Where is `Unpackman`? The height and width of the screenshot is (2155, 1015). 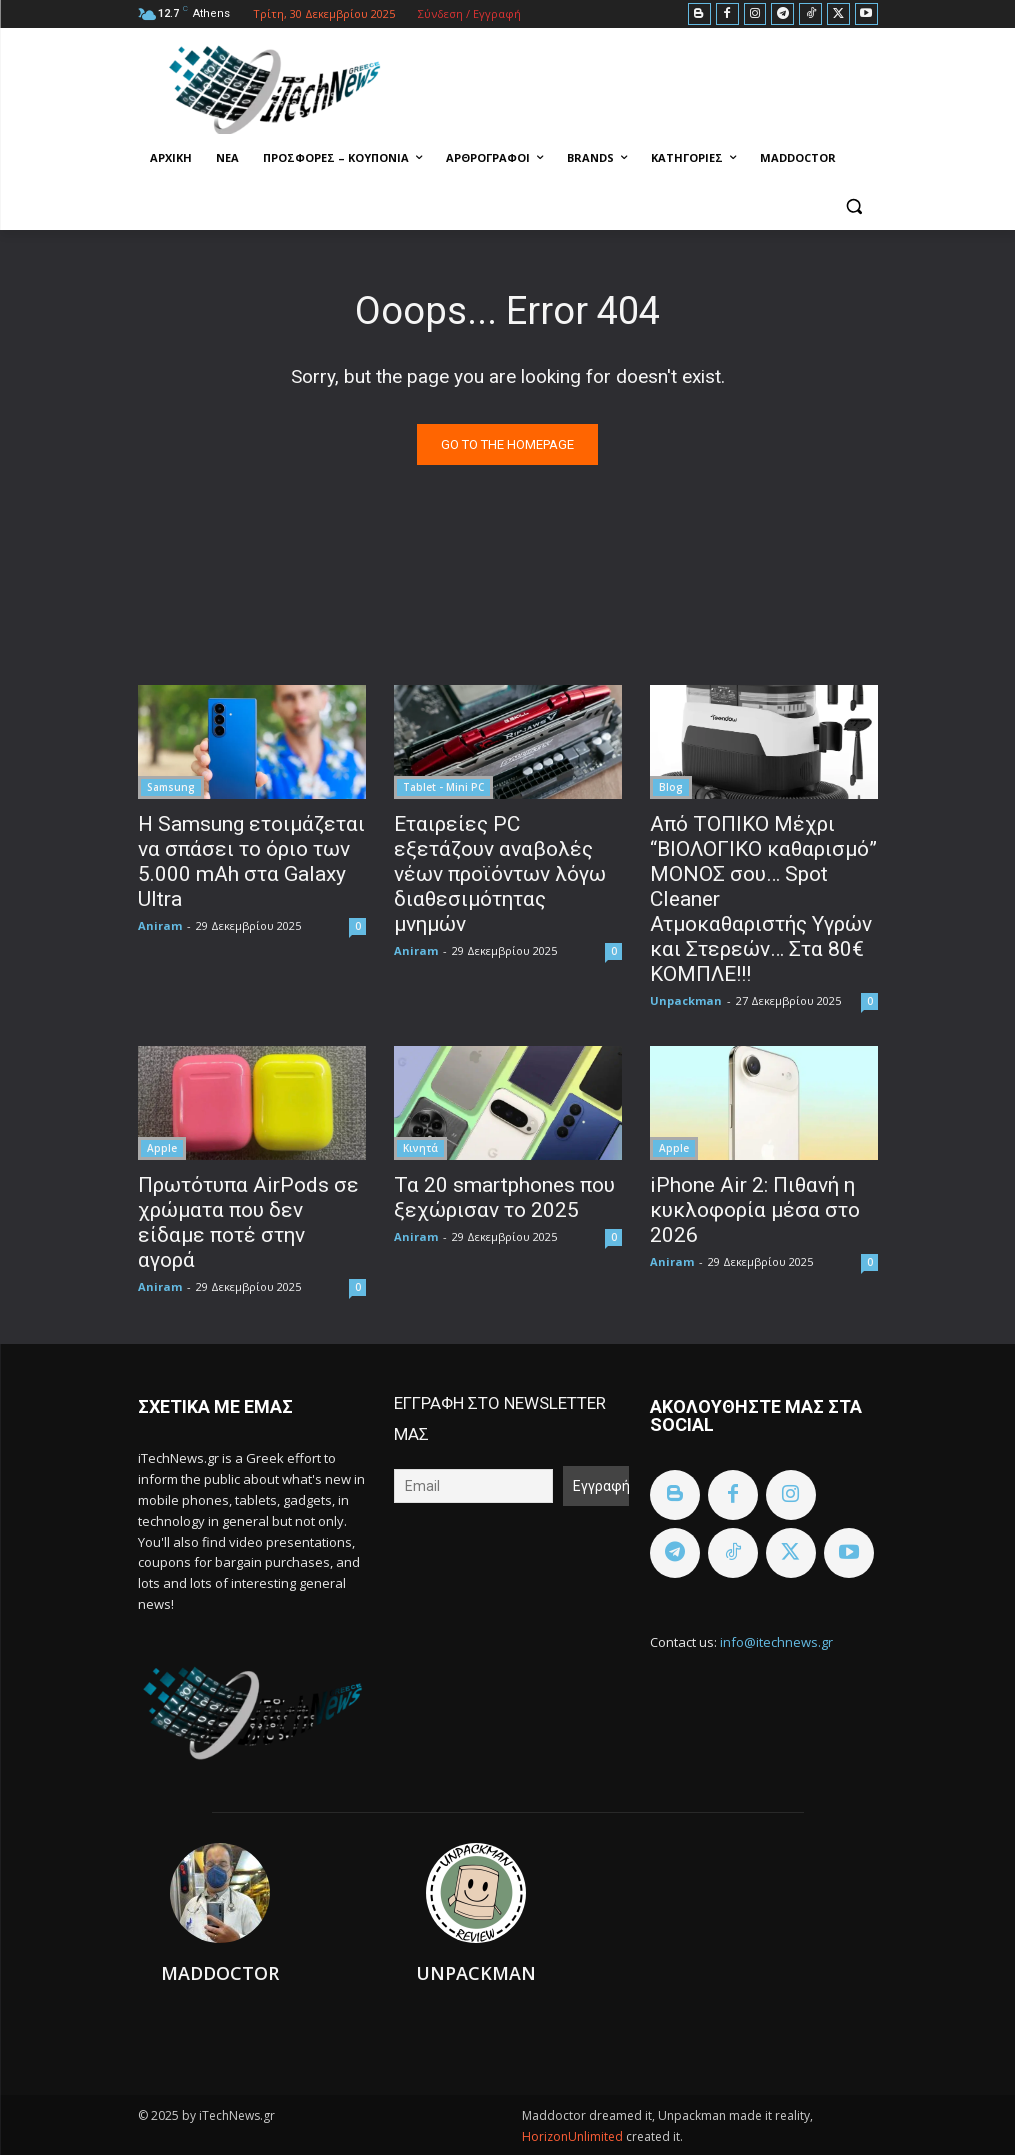 Unpackman is located at coordinates (686, 1000).